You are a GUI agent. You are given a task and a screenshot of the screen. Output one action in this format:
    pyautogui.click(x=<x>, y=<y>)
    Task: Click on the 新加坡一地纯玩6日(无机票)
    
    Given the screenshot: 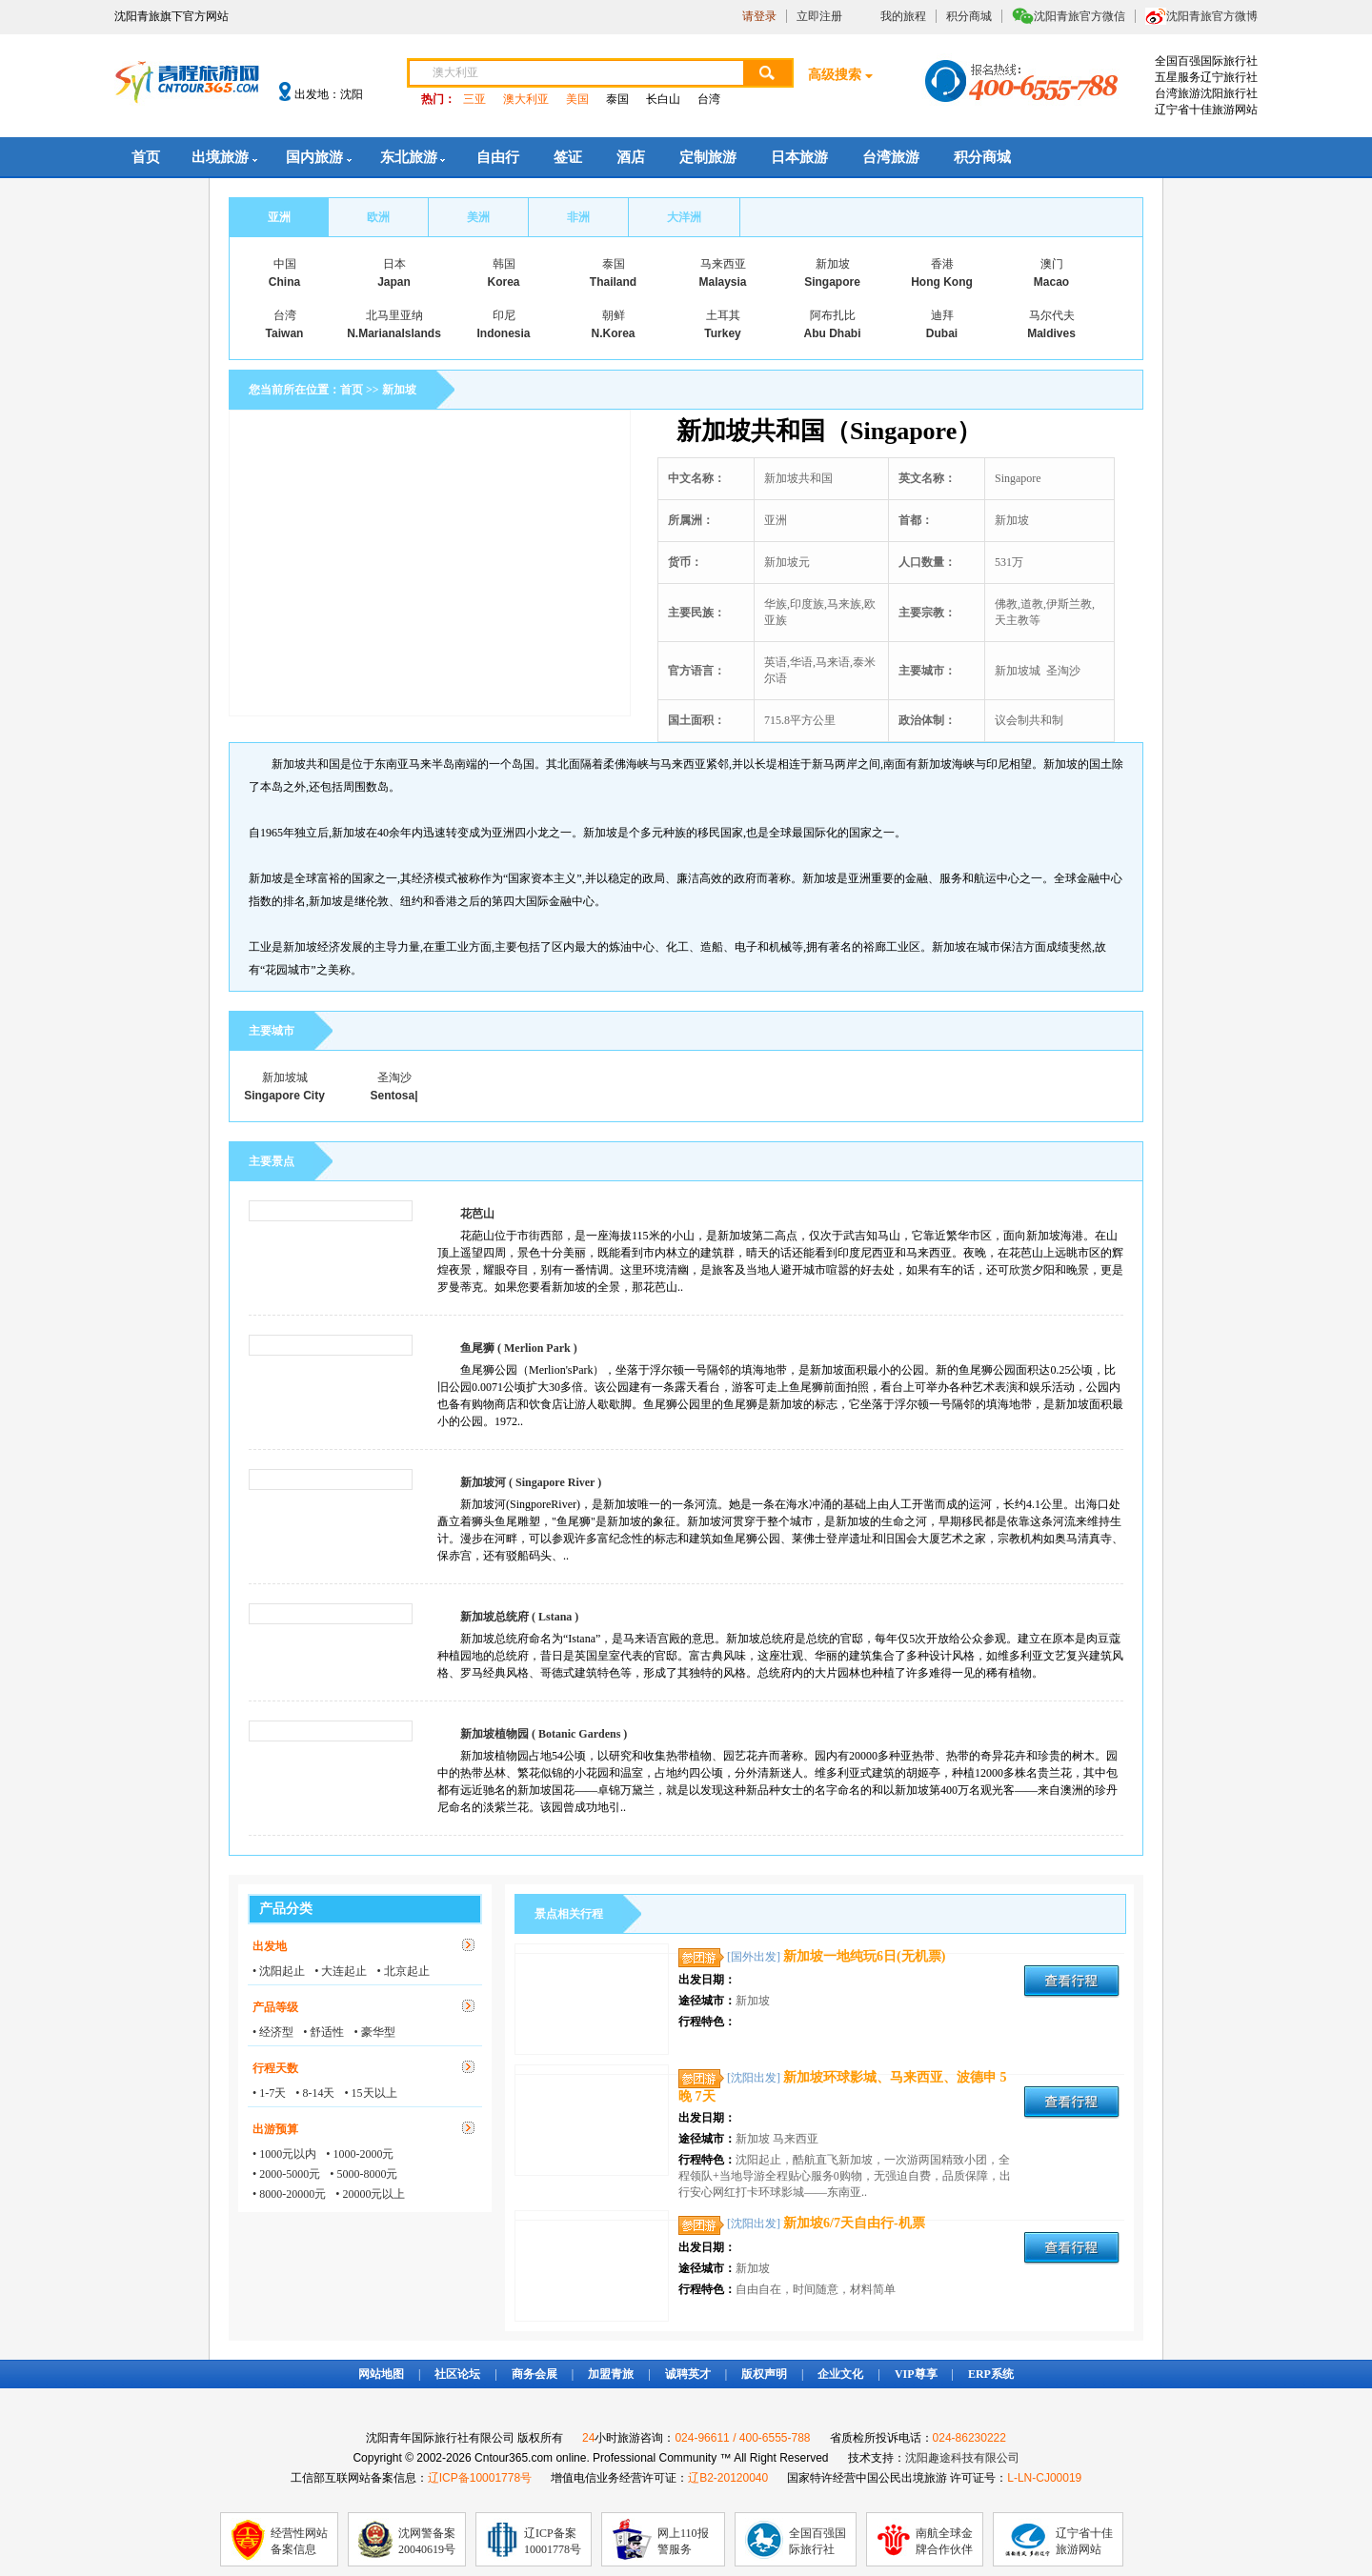 What is the action you would take?
    pyautogui.click(x=864, y=1956)
    